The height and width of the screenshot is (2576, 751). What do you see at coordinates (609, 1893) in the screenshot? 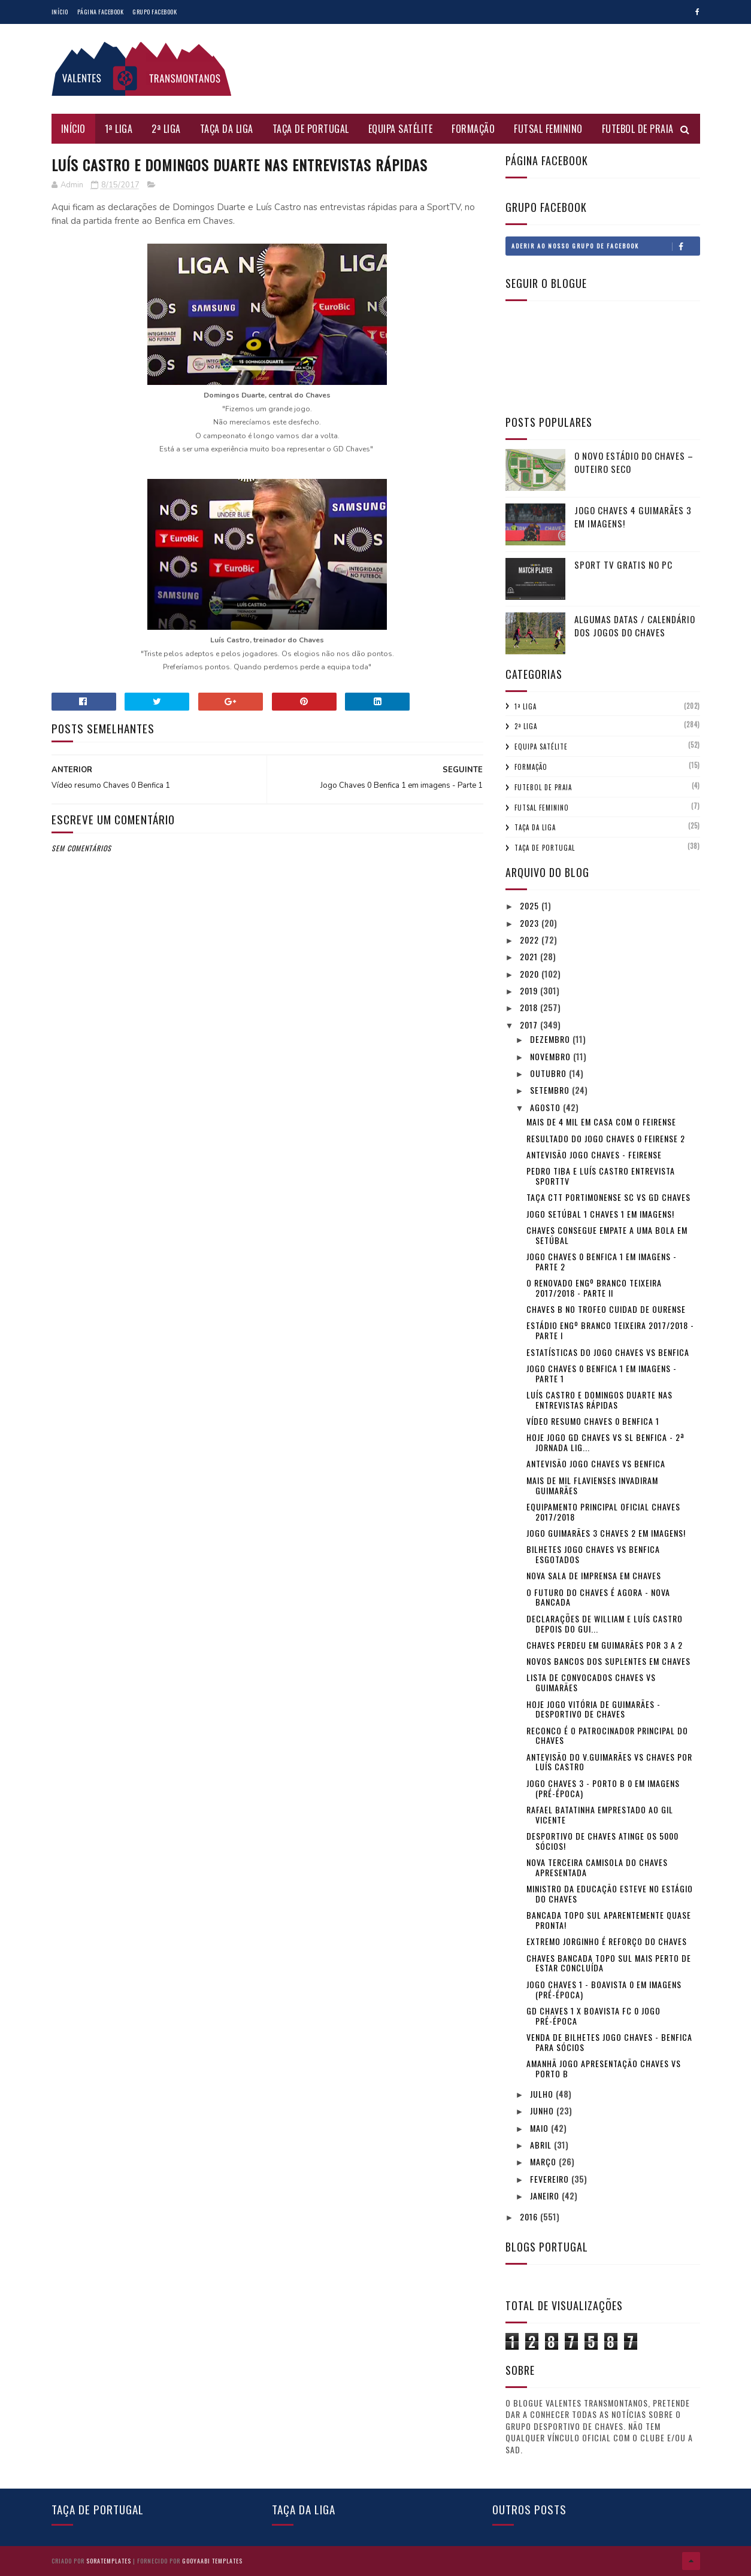
I see `Ministro da Educação esteve no estágio do Chaves` at bounding box center [609, 1893].